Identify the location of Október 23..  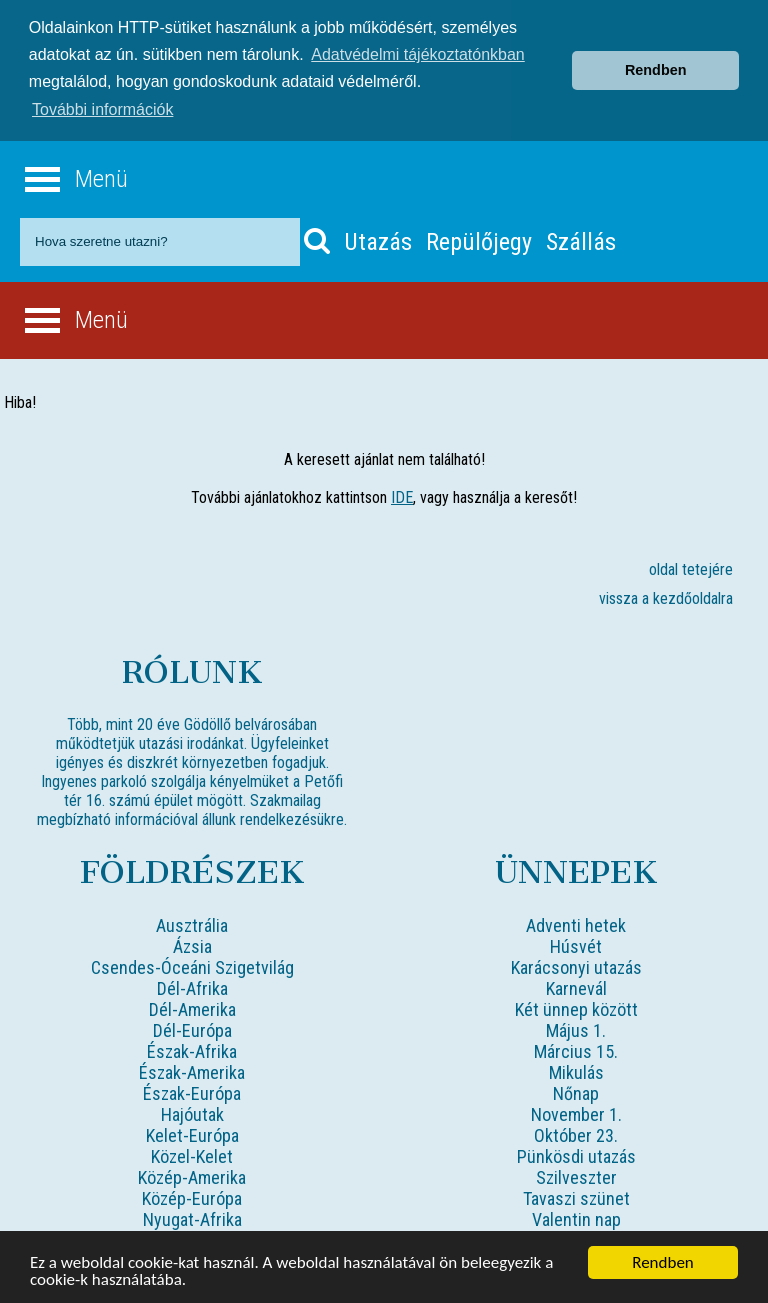
(576, 1133).